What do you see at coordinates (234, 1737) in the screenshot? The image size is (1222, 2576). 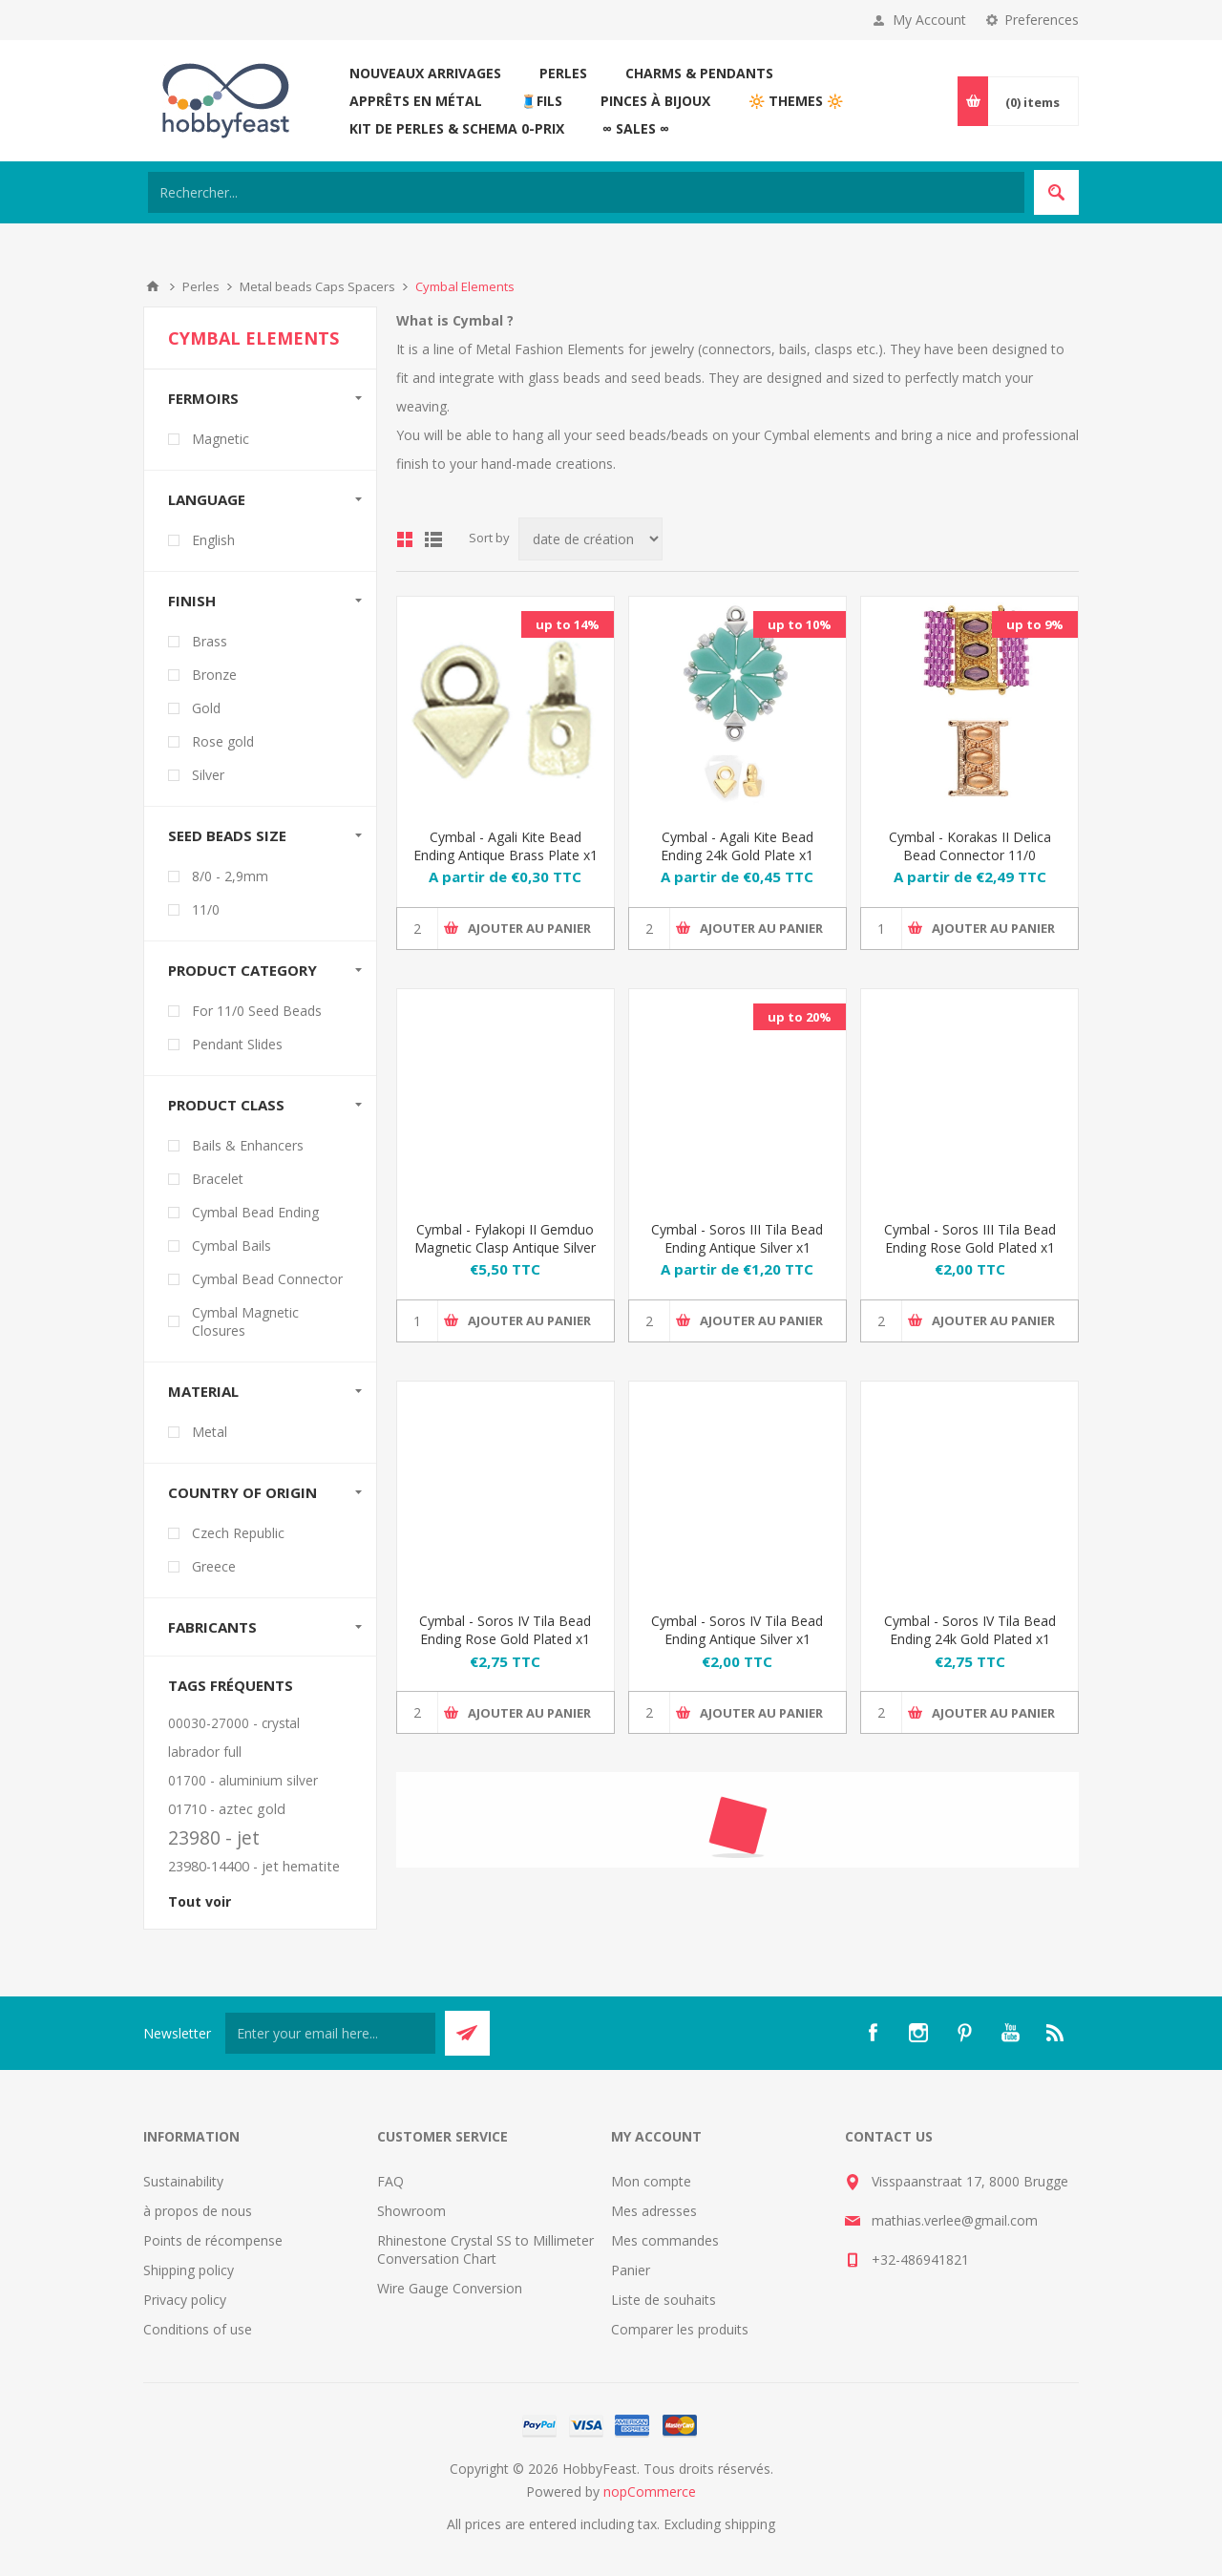 I see `00030-27000 - crystal labrador full` at bounding box center [234, 1737].